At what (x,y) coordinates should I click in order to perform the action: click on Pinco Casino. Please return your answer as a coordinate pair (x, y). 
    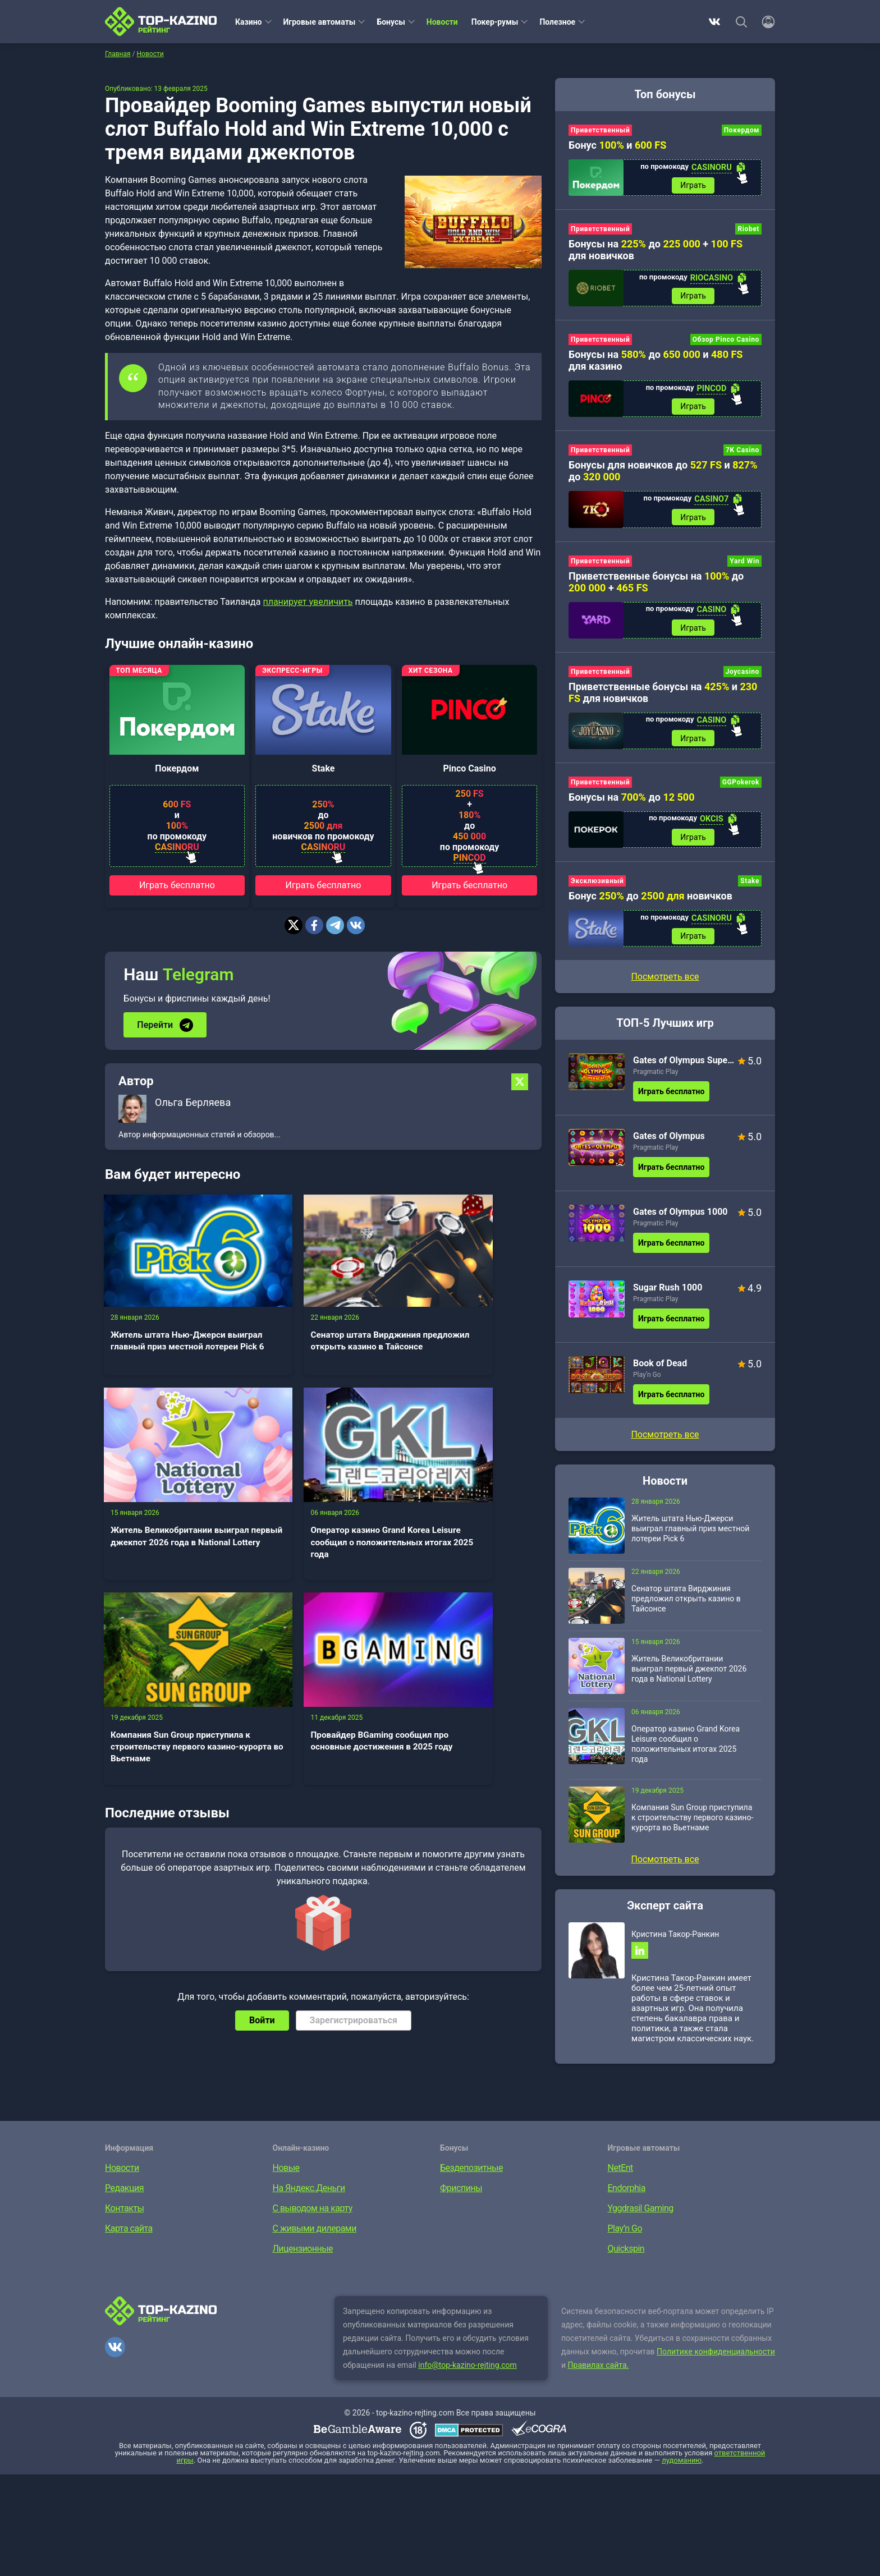
    Looking at the image, I should click on (469, 768).